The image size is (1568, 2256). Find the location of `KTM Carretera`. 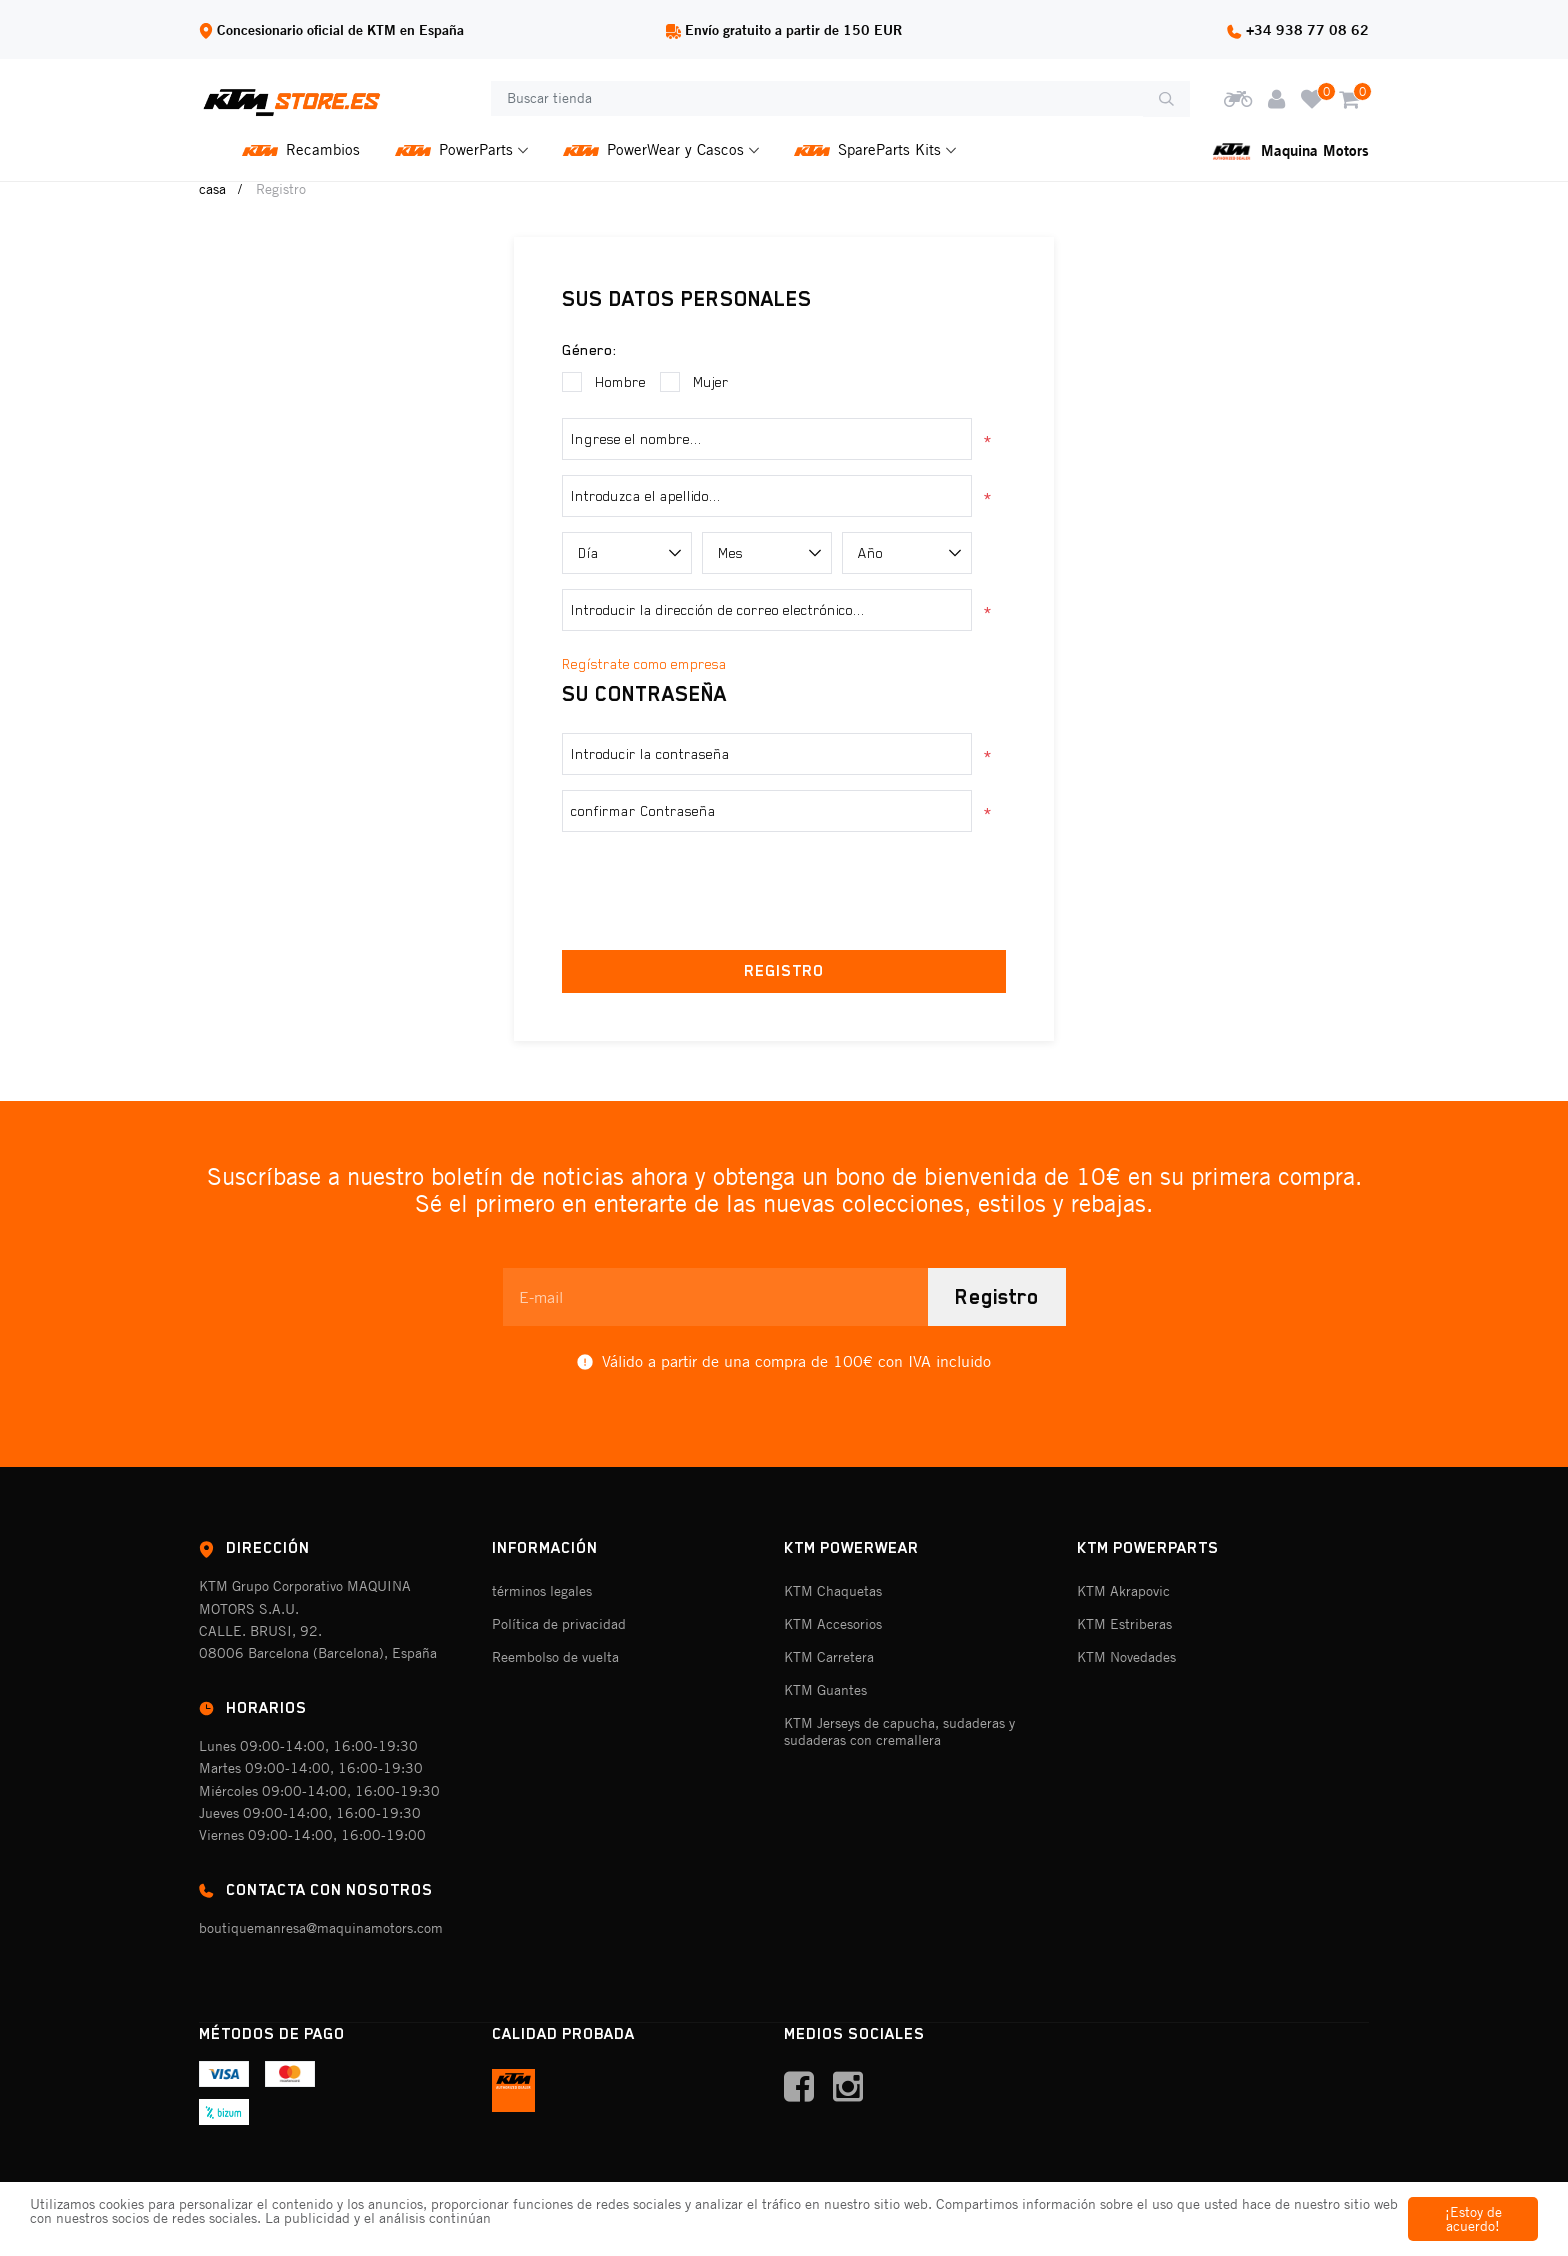

KTM Carretera is located at coordinates (829, 1657).